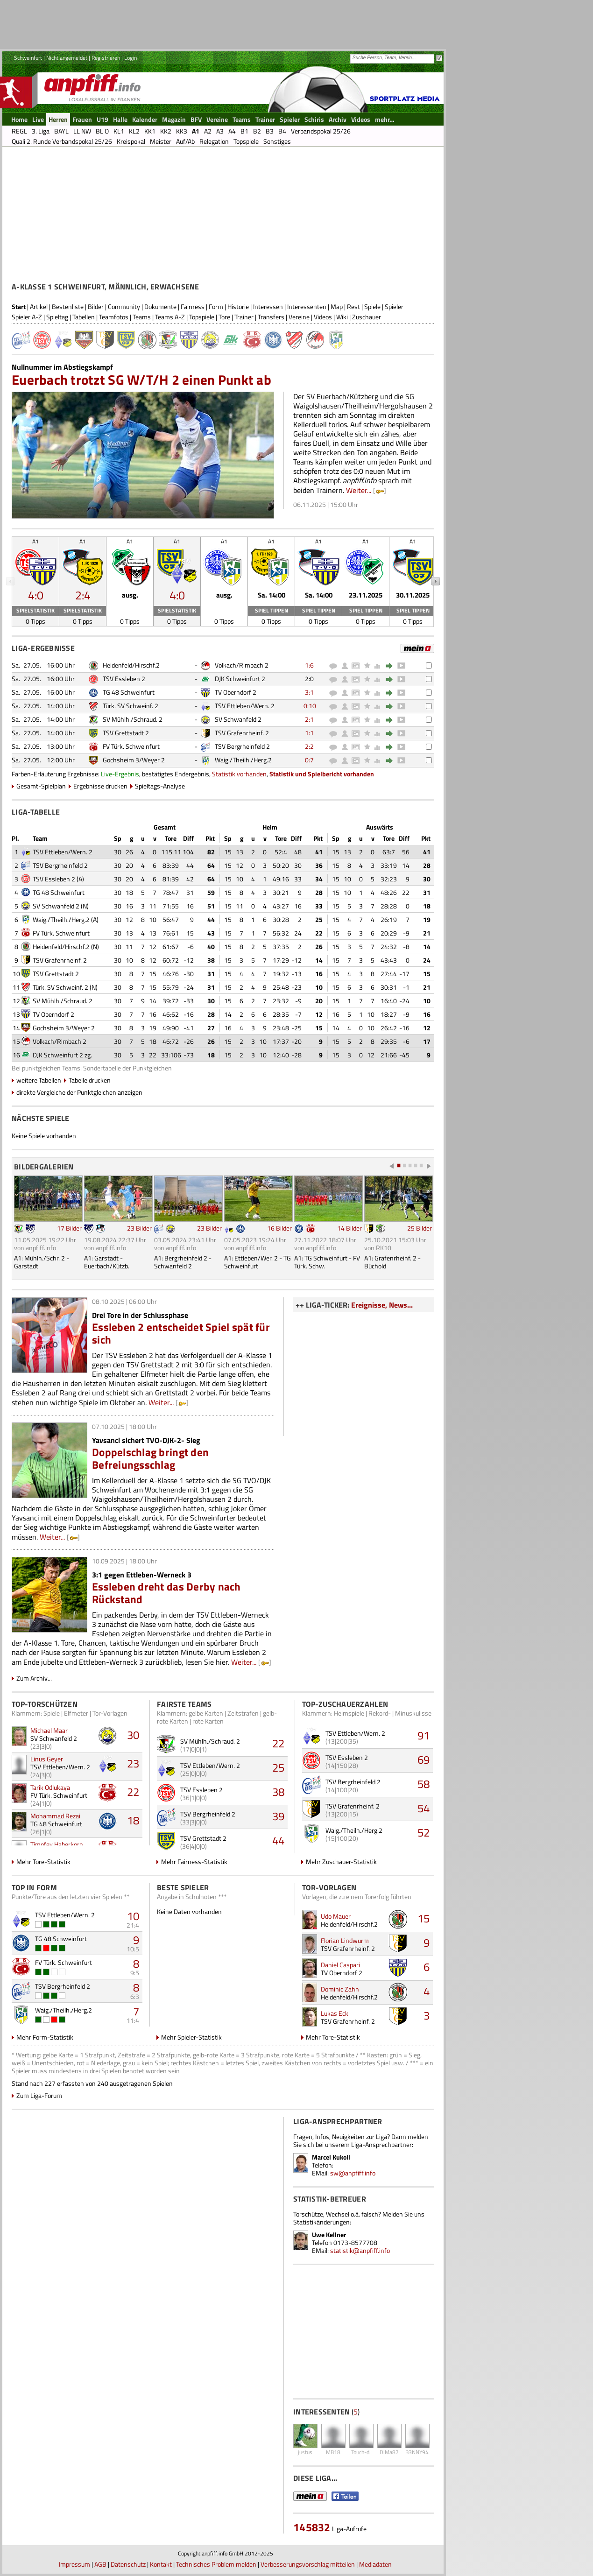 This screenshot has width=593, height=2576. I want to click on statistik@anpfiff.info, so click(360, 2250).